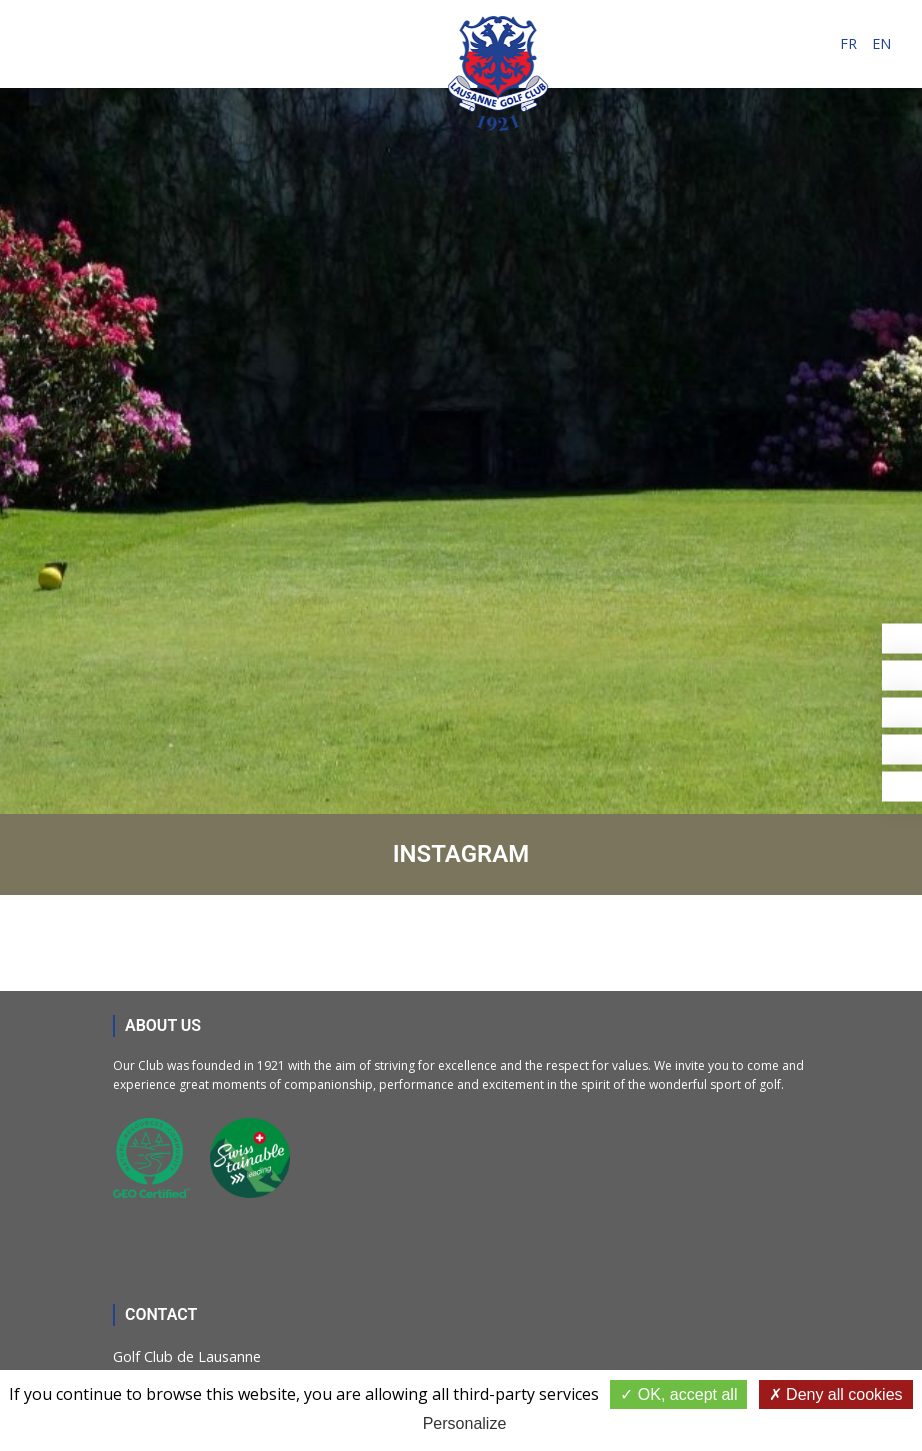  I want to click on en, so click(881, 43).